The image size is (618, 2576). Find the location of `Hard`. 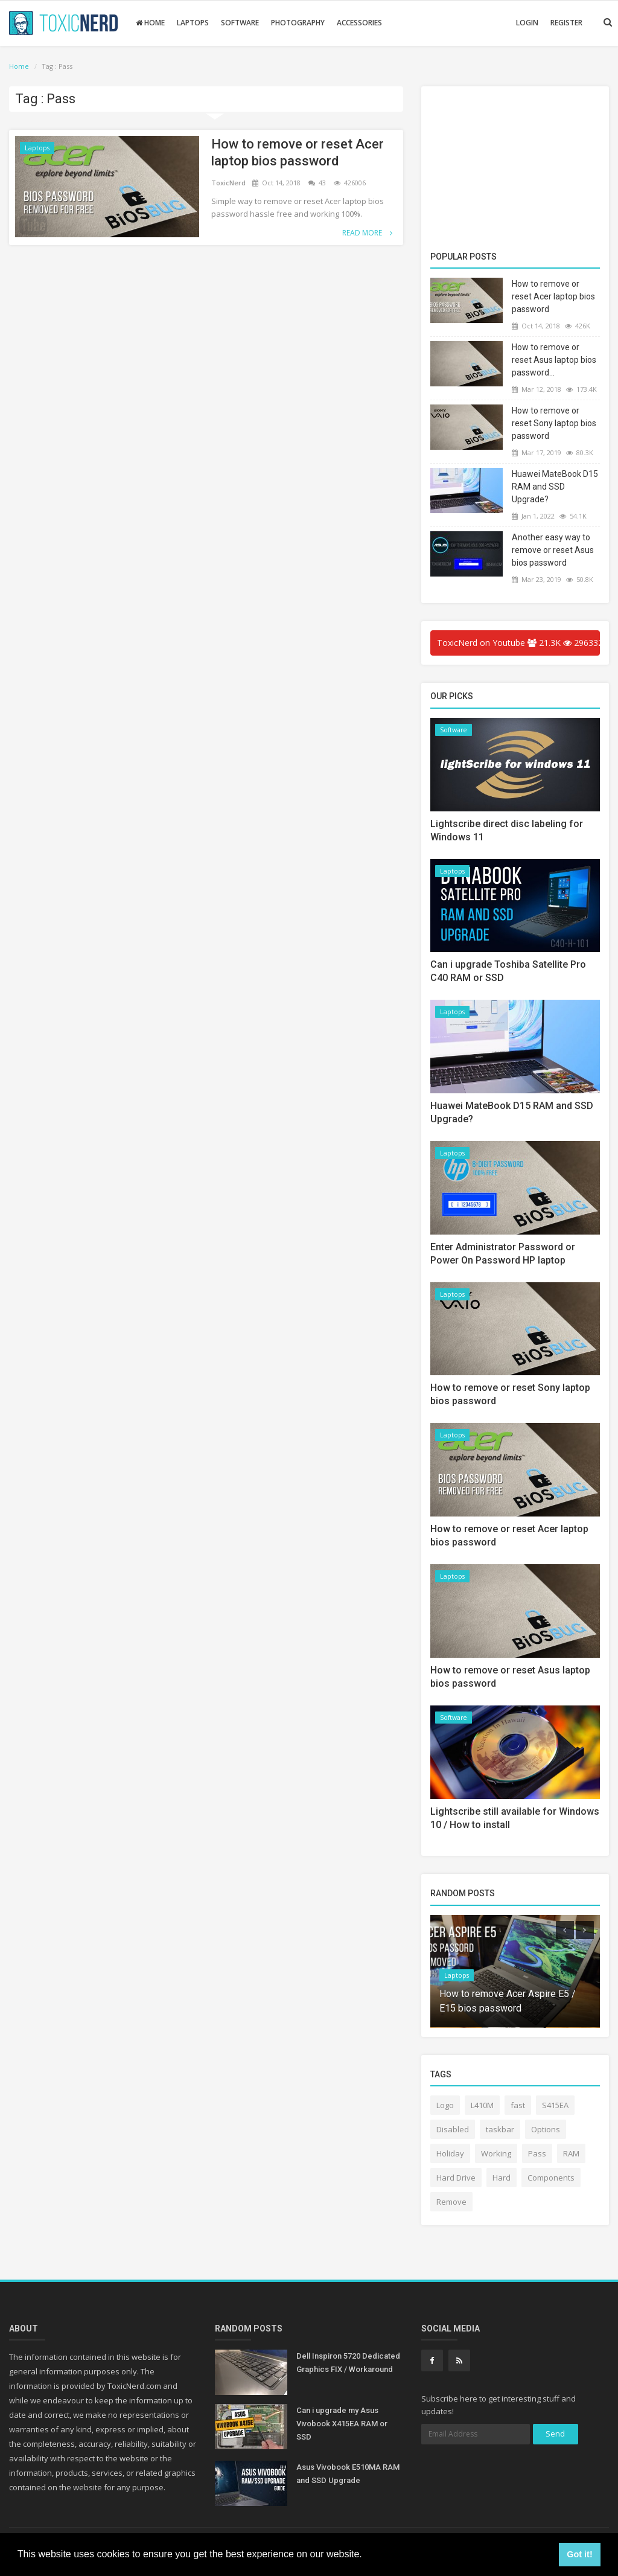

Hard is located at coordinates (501, 2177).